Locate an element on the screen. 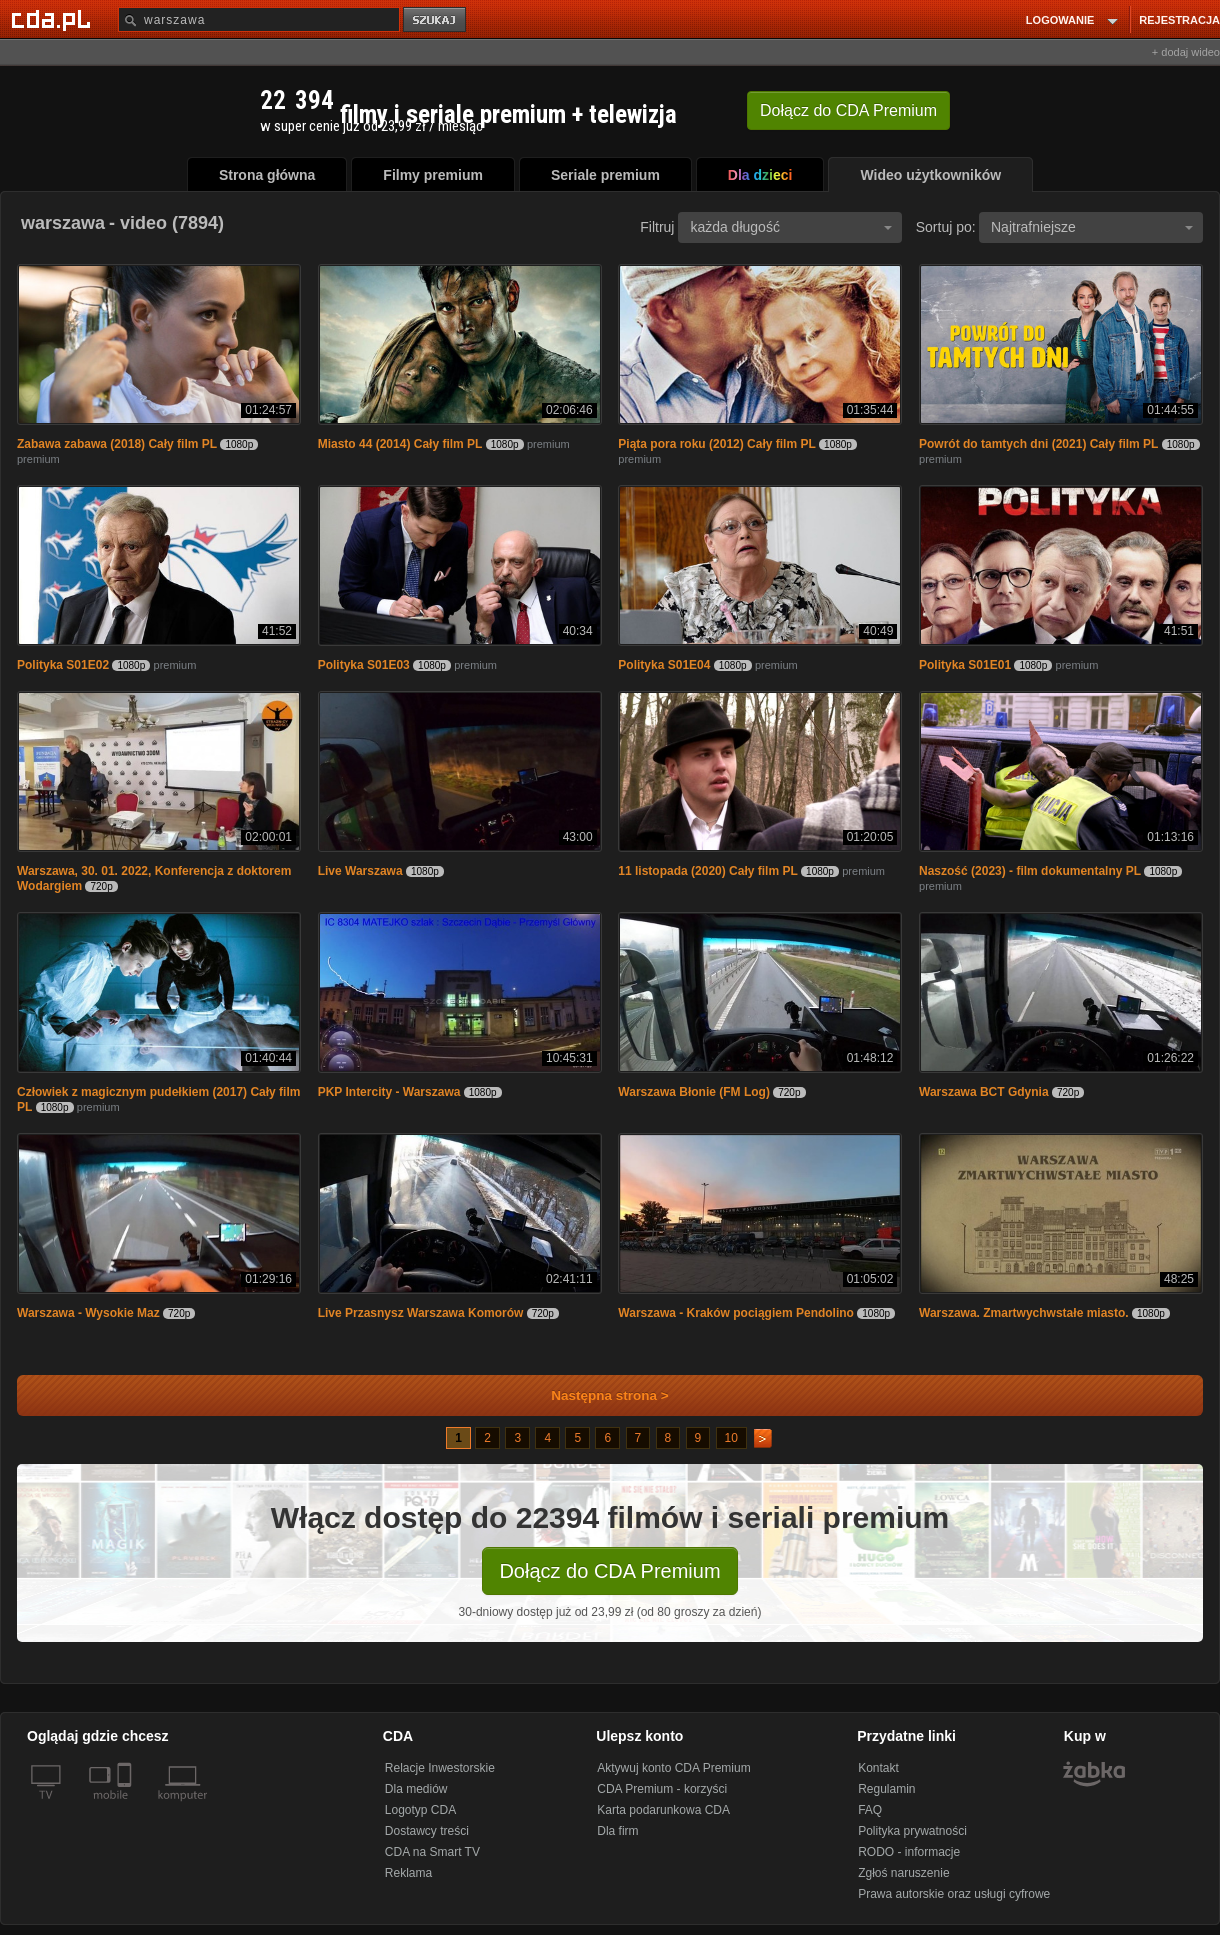 Image resolution: width=1220 pixels, height=1935 pixels. Dostawcy treści is located at coordinates (427, 1831).